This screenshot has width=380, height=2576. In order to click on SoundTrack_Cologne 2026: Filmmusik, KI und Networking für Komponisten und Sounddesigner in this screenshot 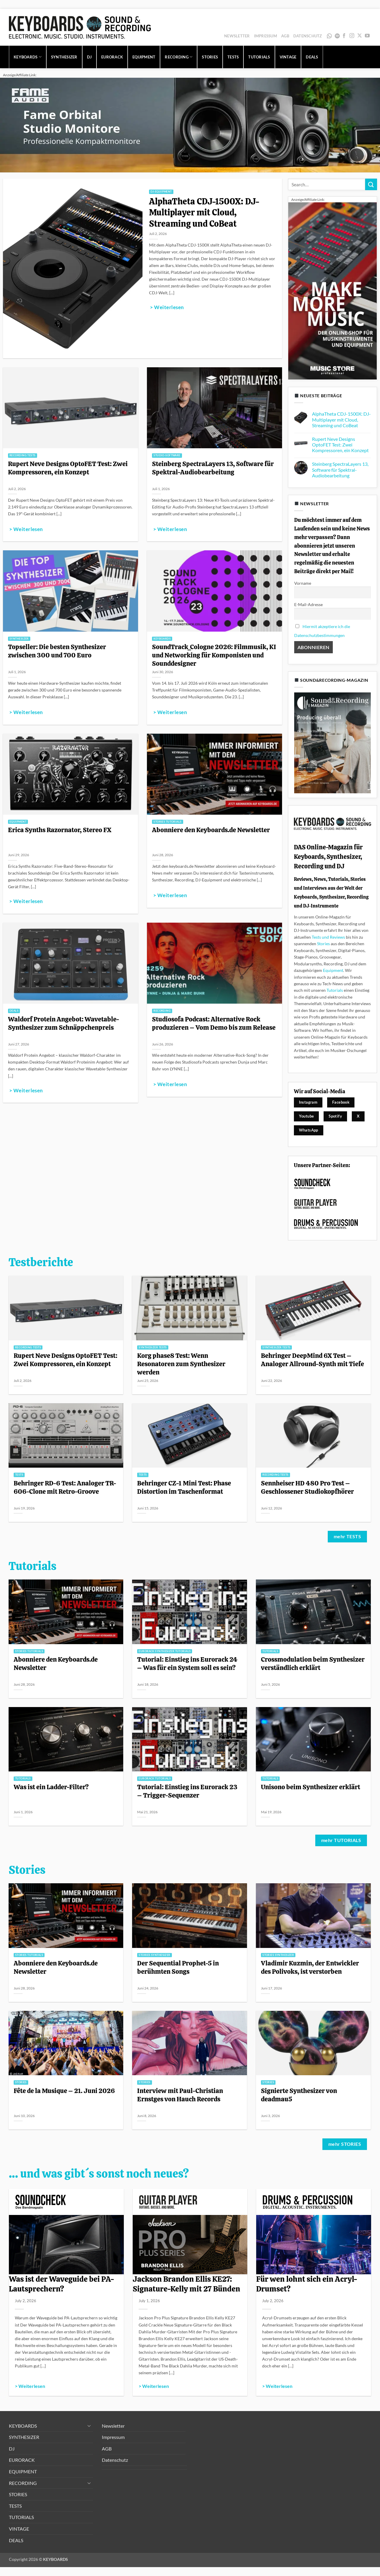, I will do `click(214, 655)`.